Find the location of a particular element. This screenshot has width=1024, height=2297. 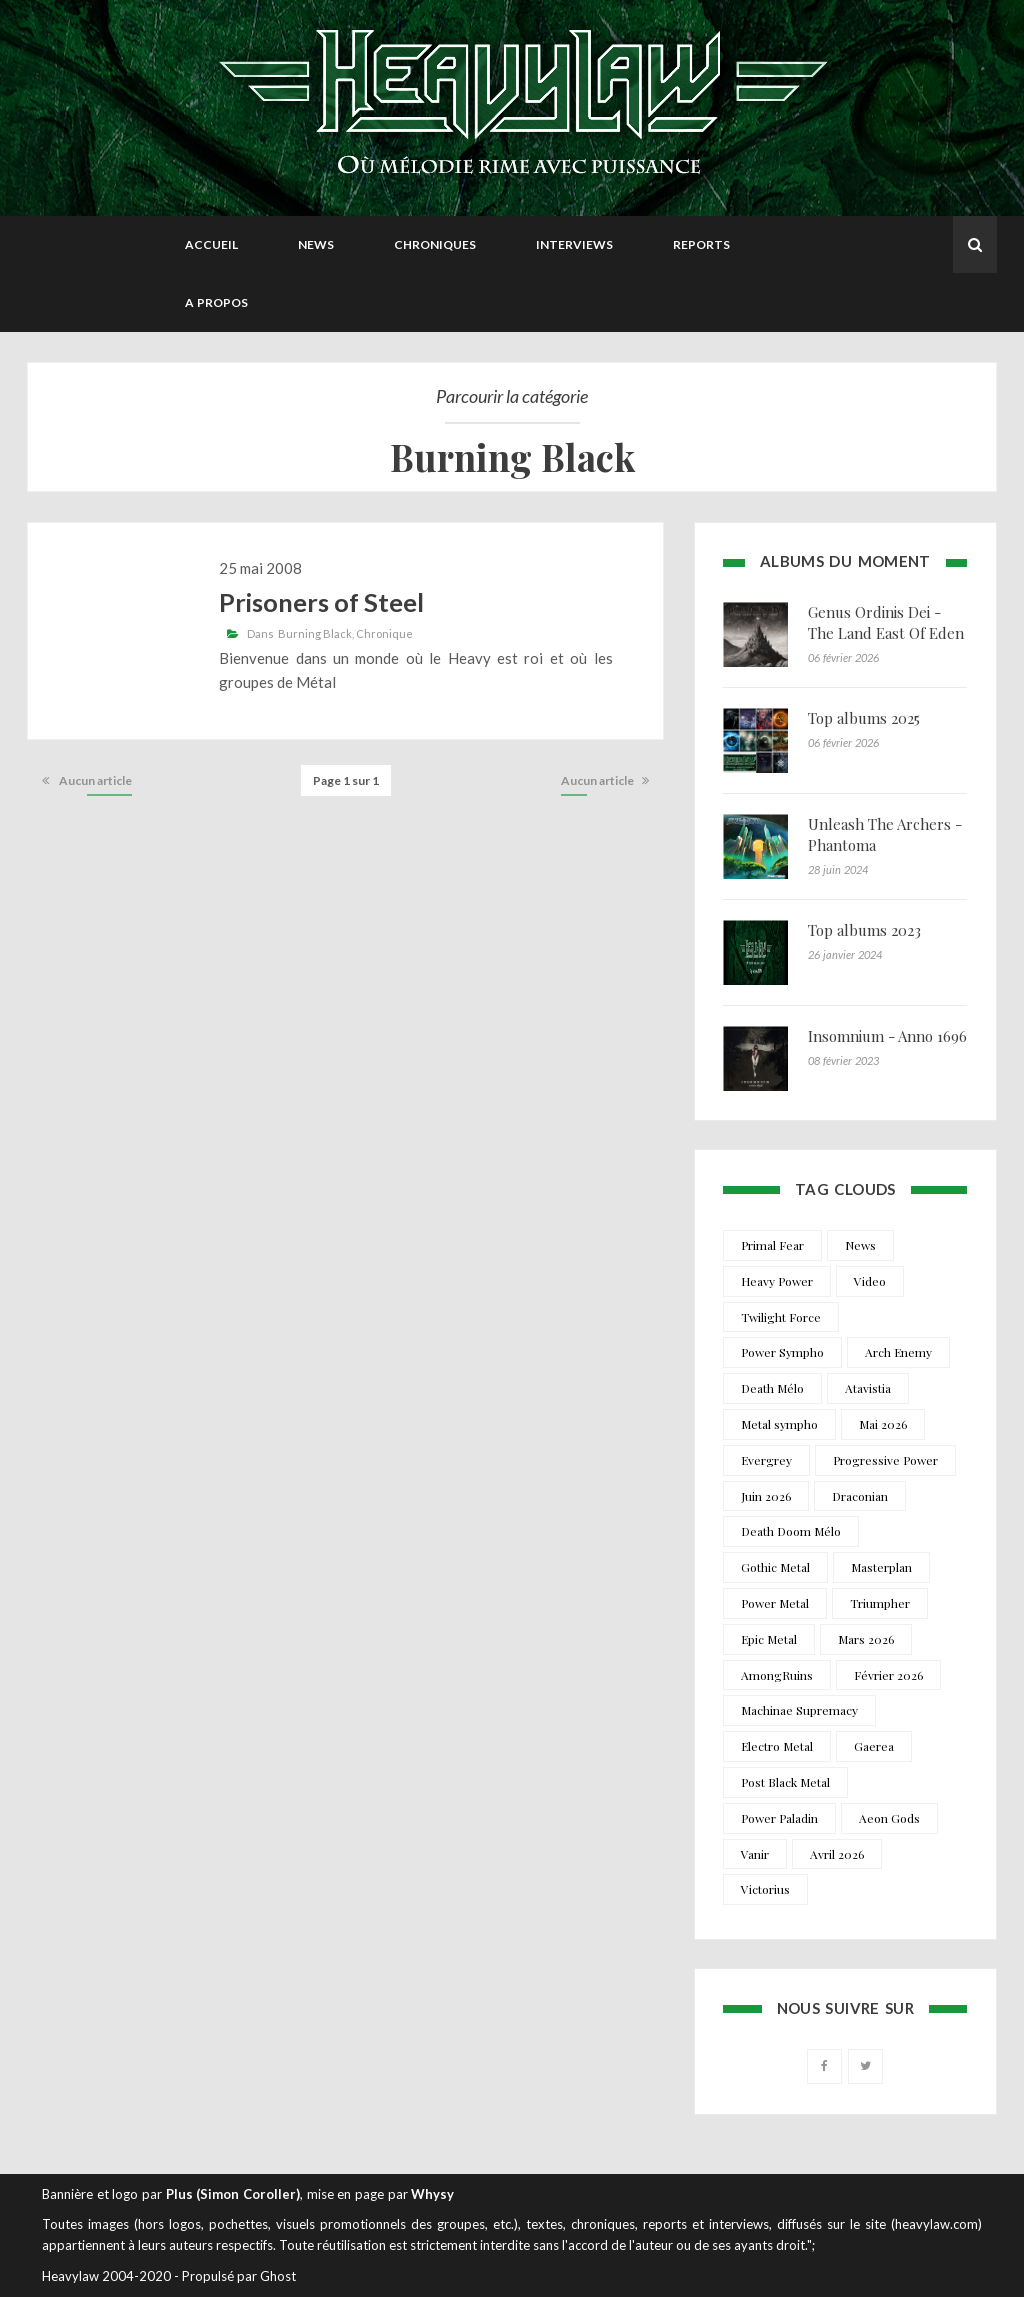

Epic Metal is located at coordinates (769, 1639).